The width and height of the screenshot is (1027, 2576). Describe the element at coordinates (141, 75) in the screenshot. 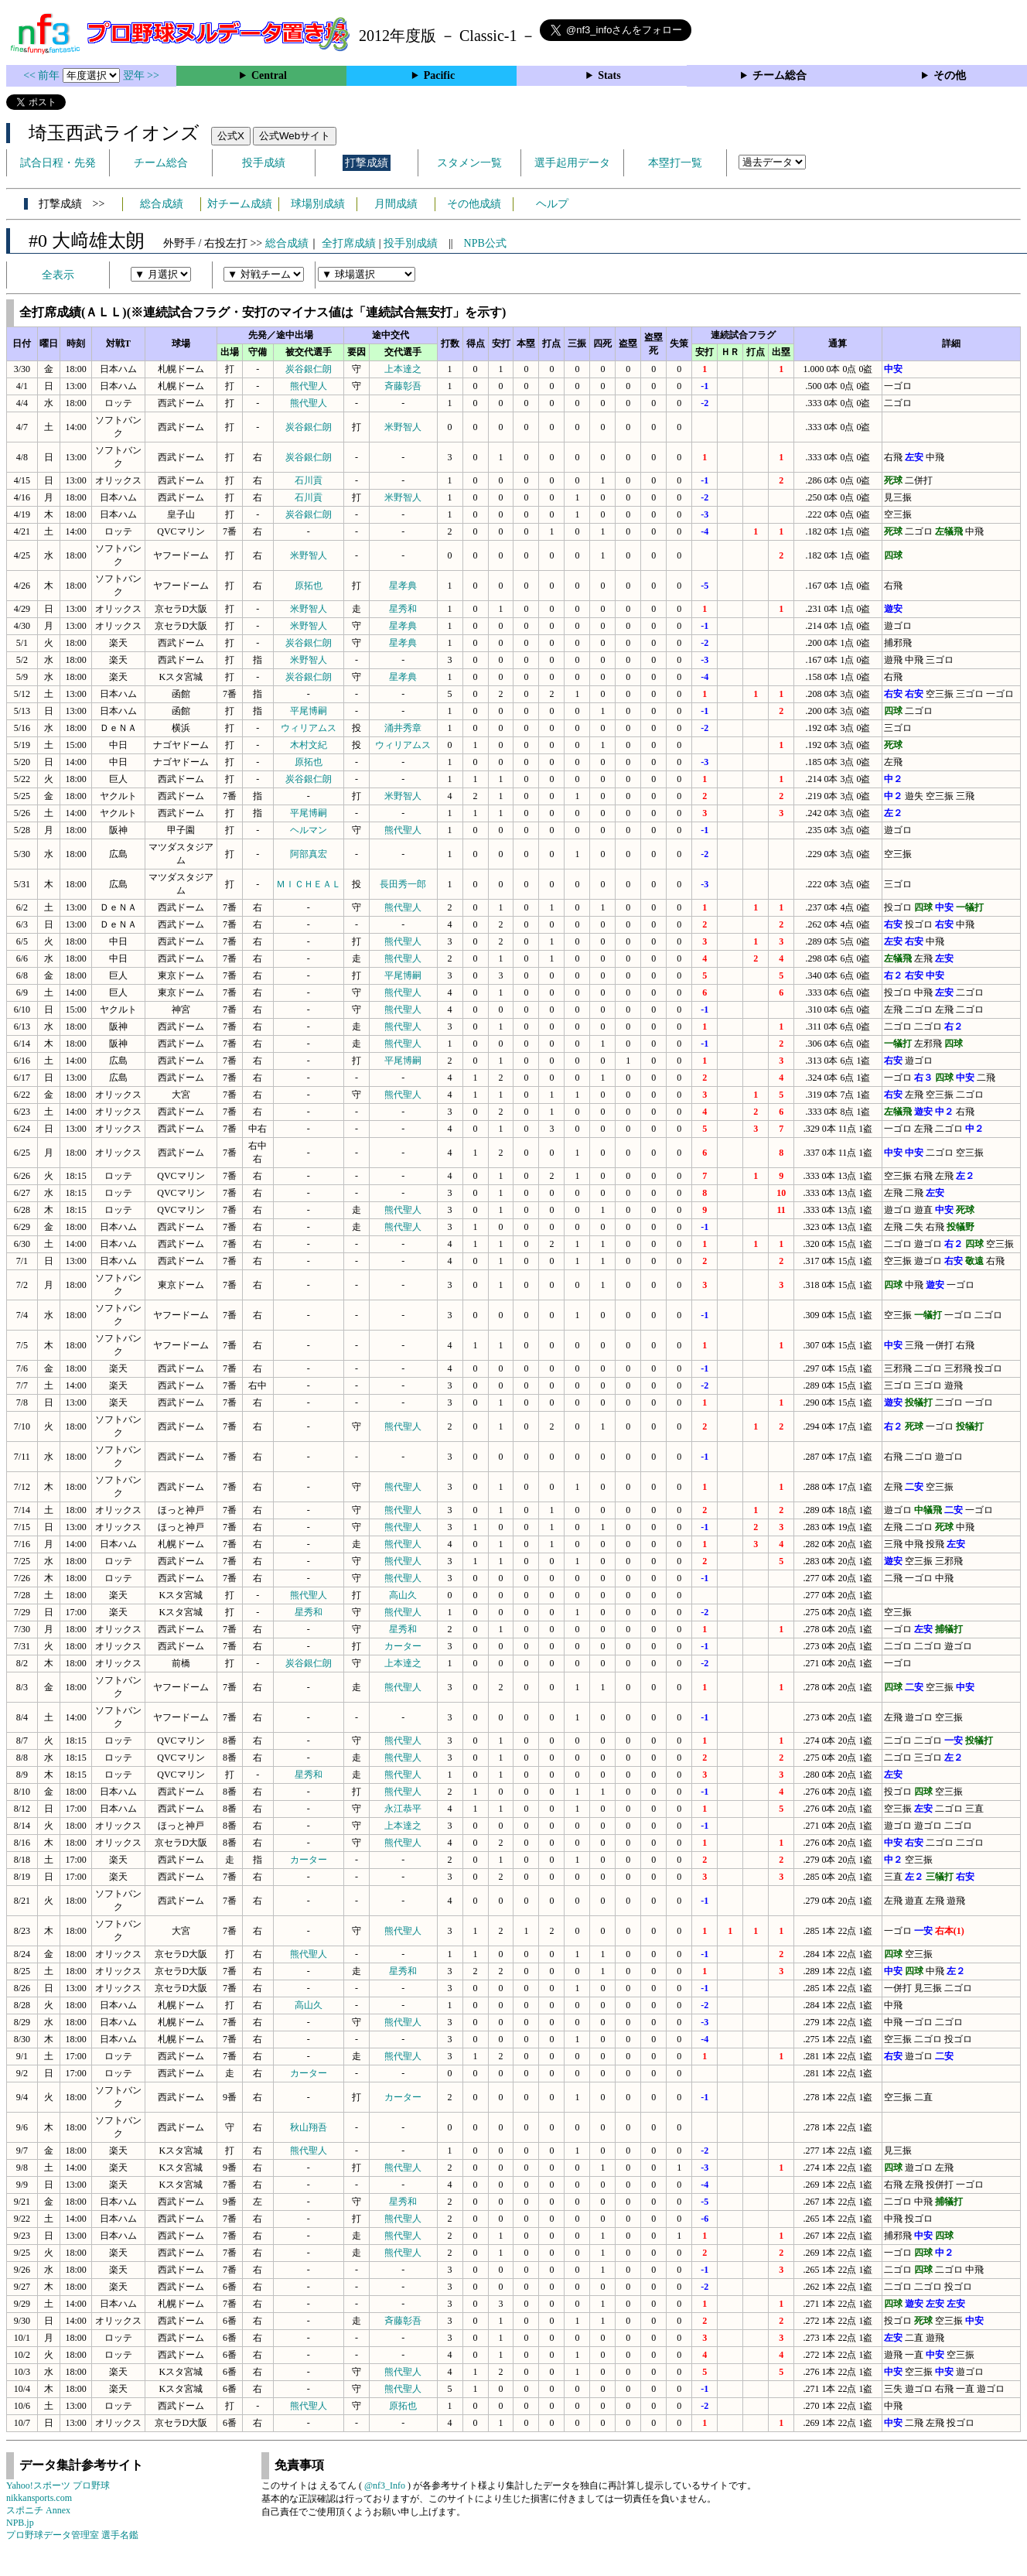

I see `翌年 >>` at that location.